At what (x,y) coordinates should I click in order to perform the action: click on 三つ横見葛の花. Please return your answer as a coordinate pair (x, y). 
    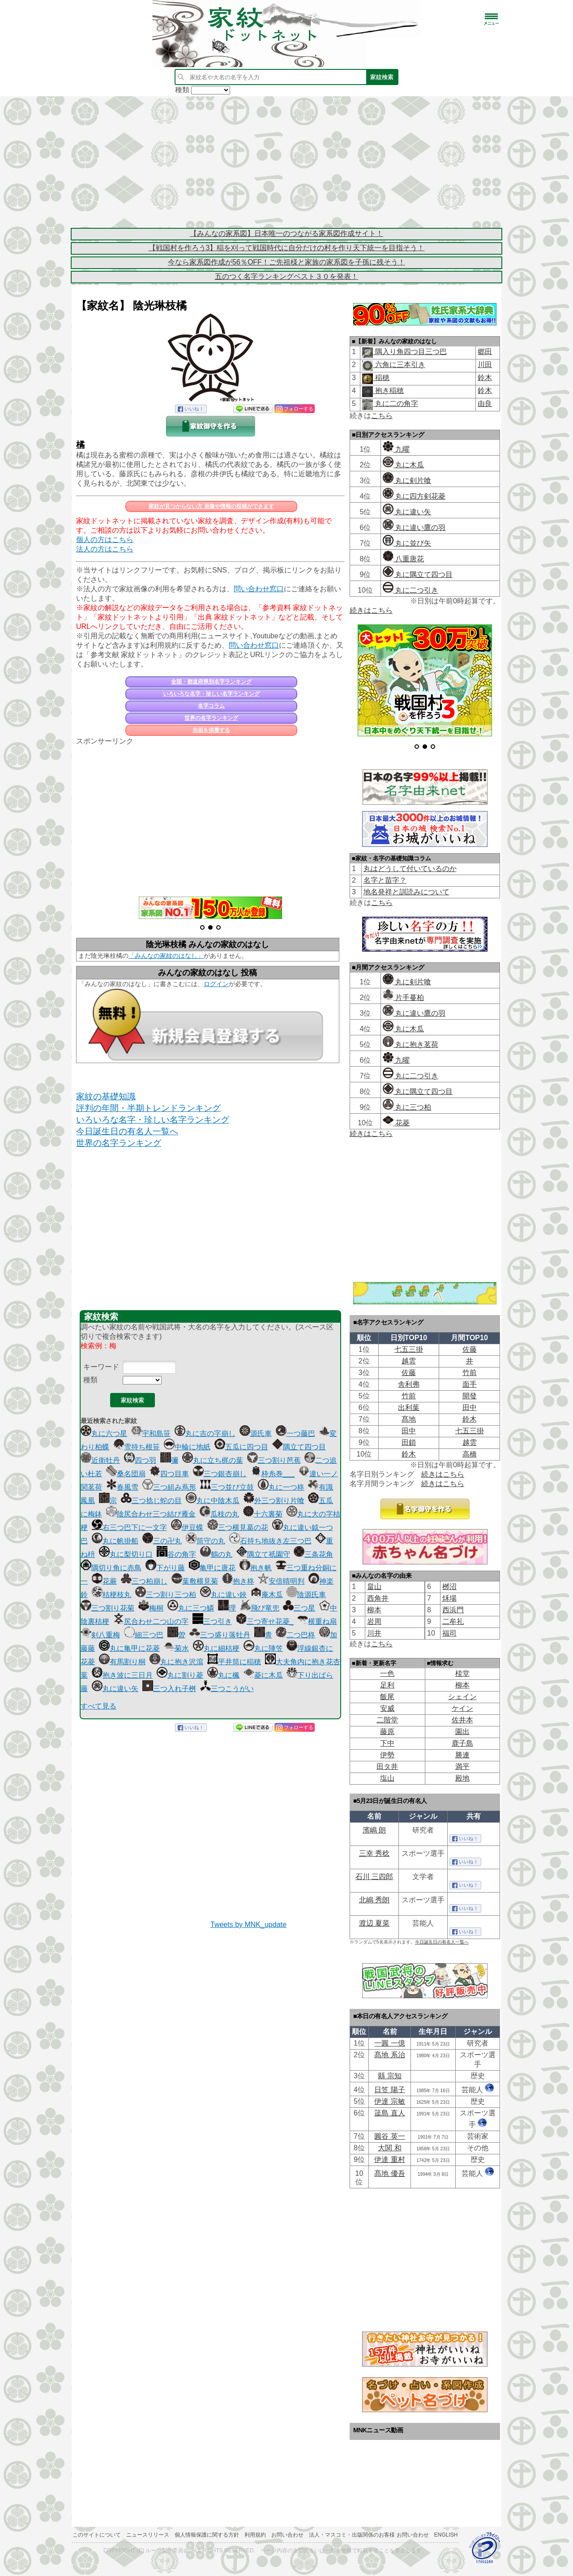
    Looking at the image, I should click on (237, 1527).